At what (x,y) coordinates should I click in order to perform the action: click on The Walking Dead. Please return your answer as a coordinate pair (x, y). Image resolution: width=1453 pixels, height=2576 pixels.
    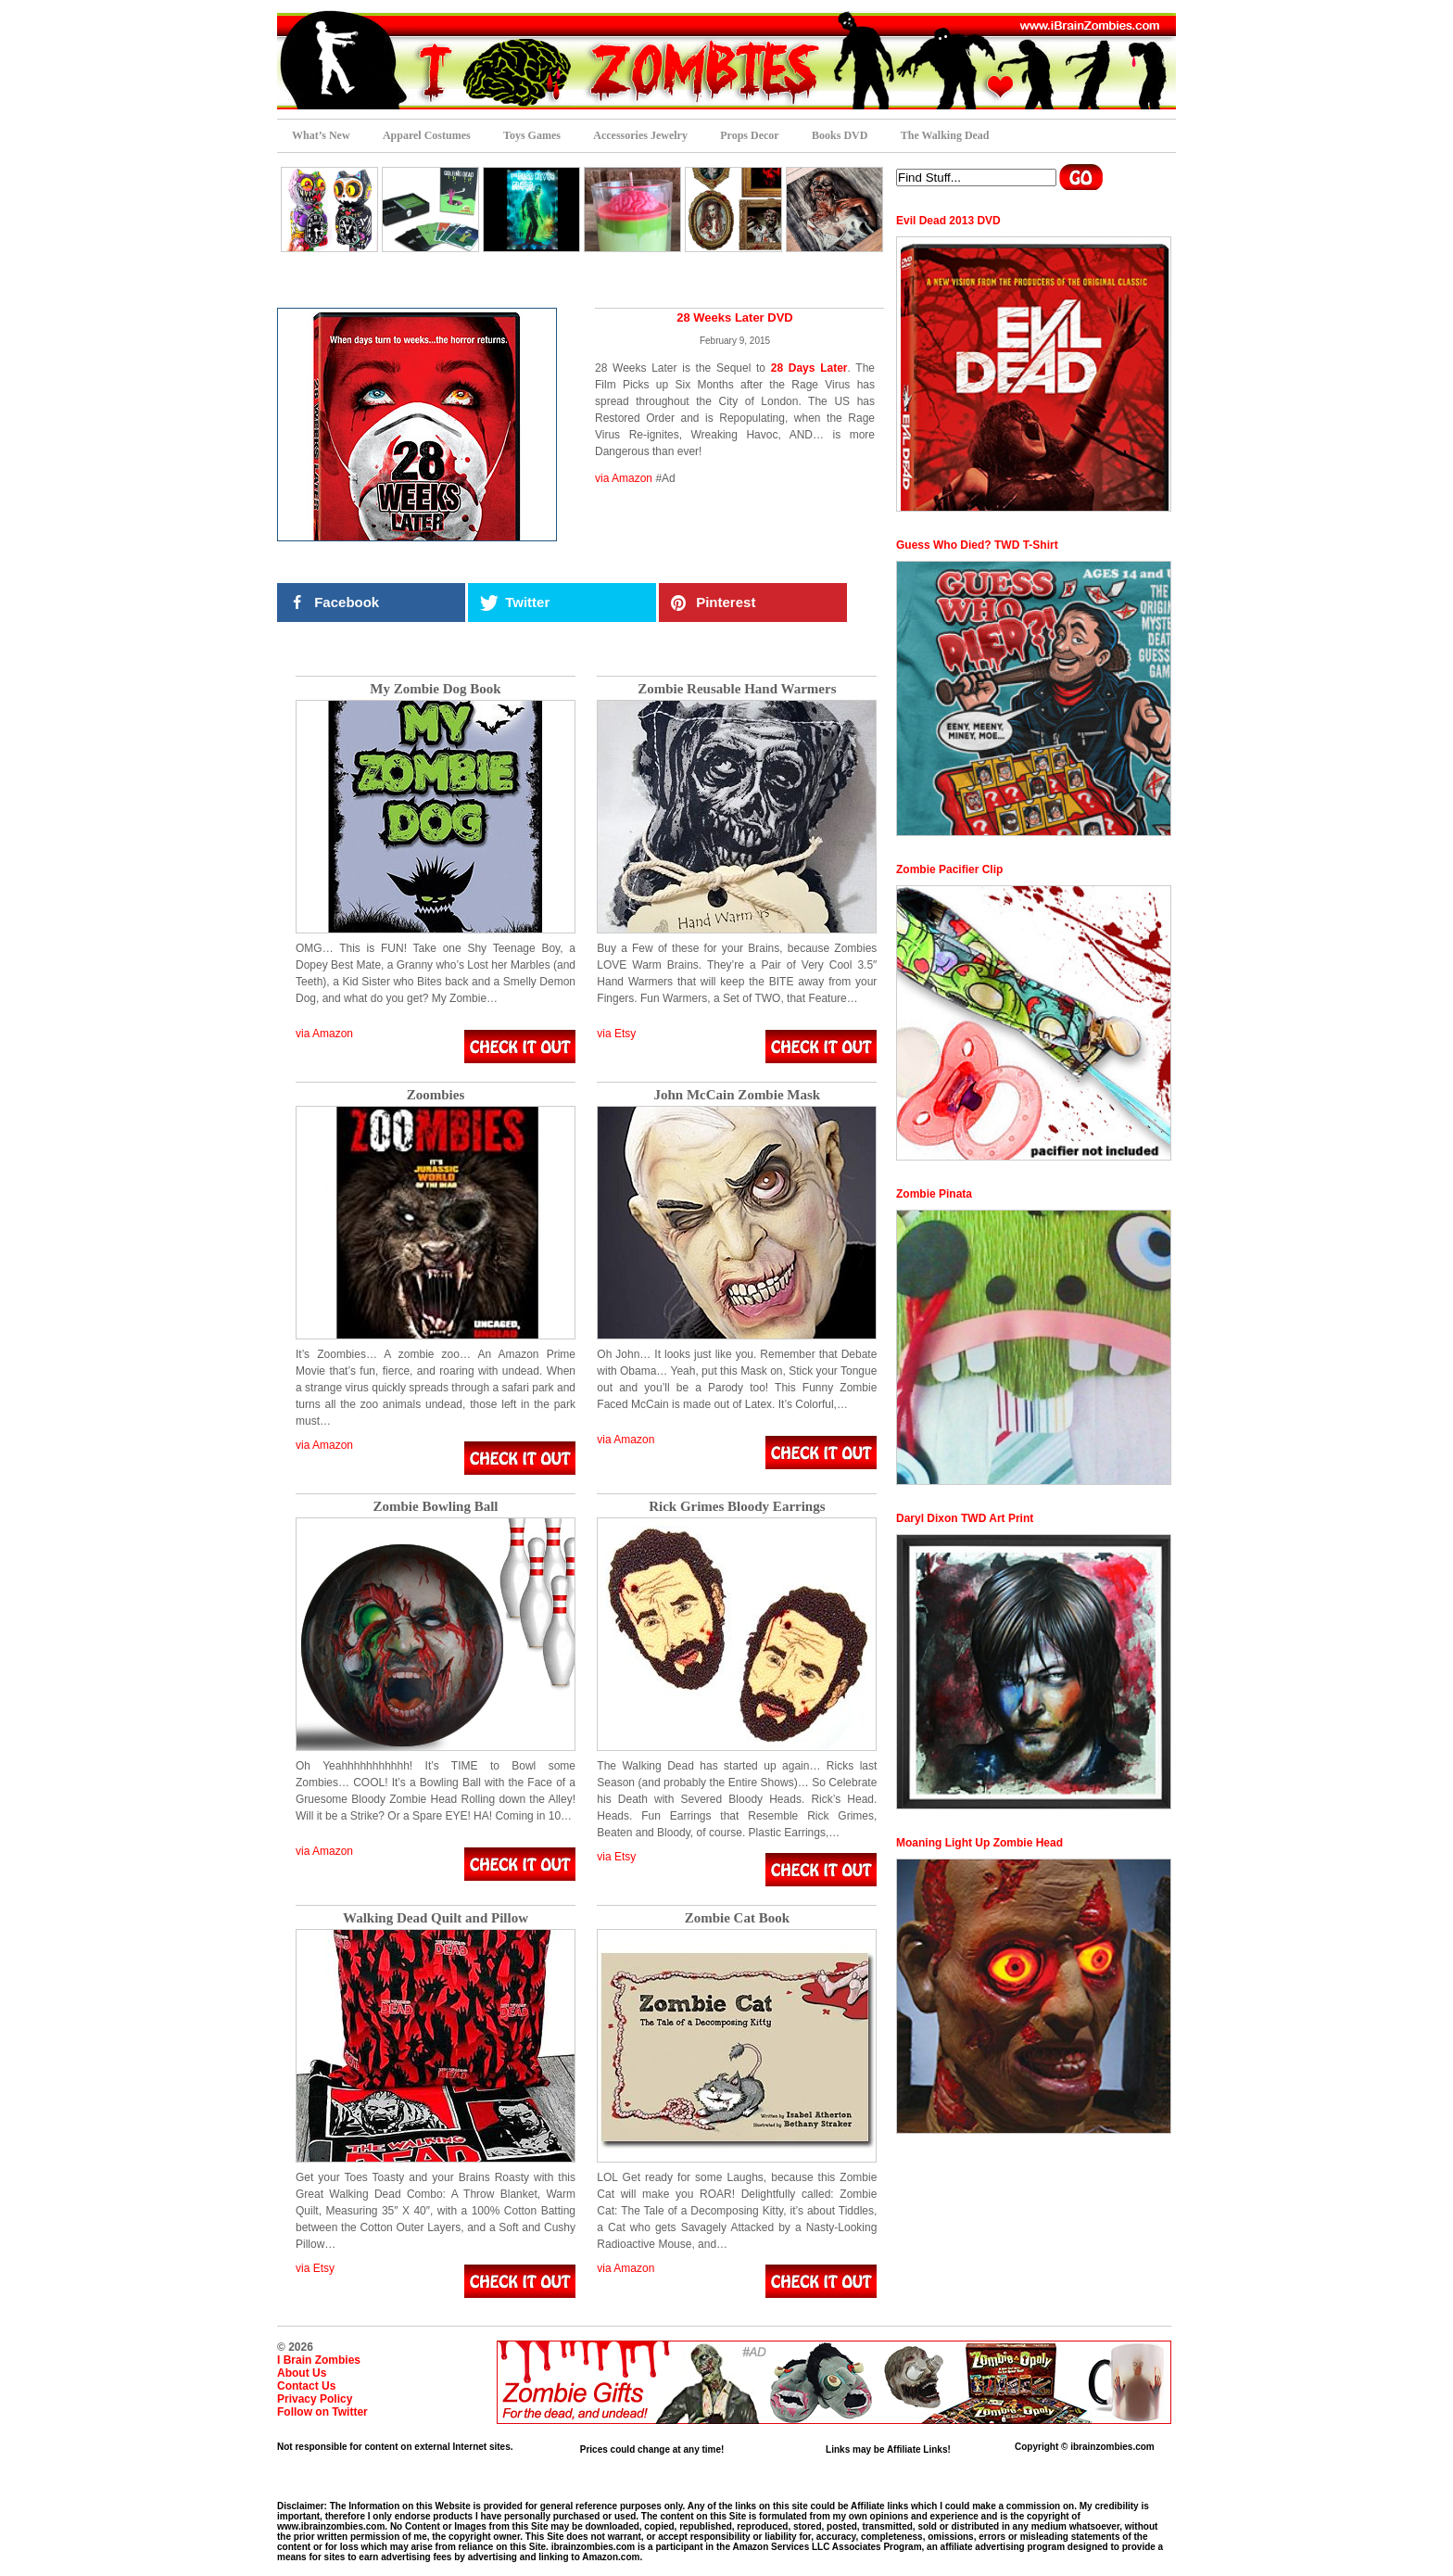
    Looking at the image, I should click on (945, 135).